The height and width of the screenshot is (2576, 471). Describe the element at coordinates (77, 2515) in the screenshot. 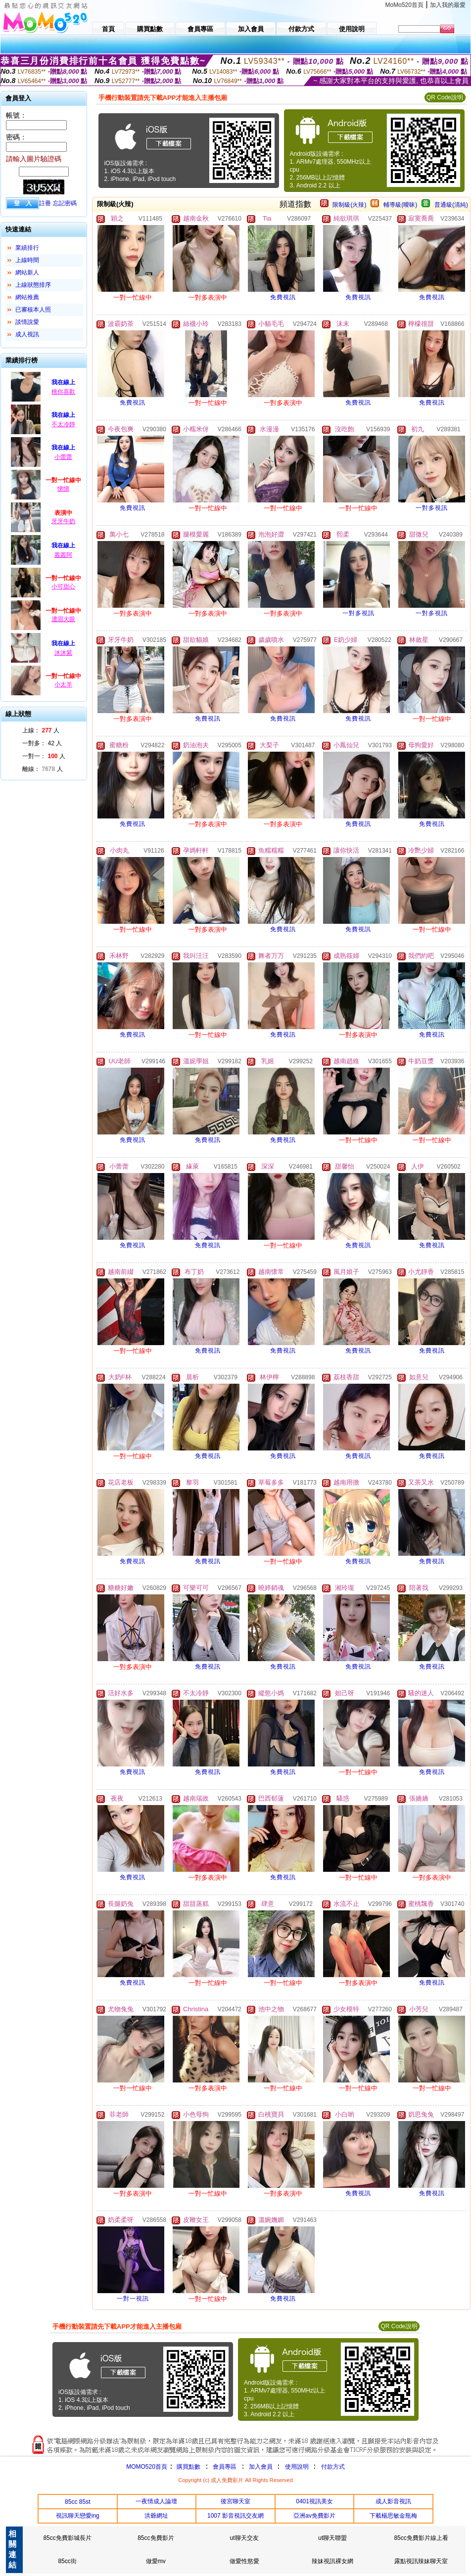

I see `視訊聊天戀愛ing` at that location.